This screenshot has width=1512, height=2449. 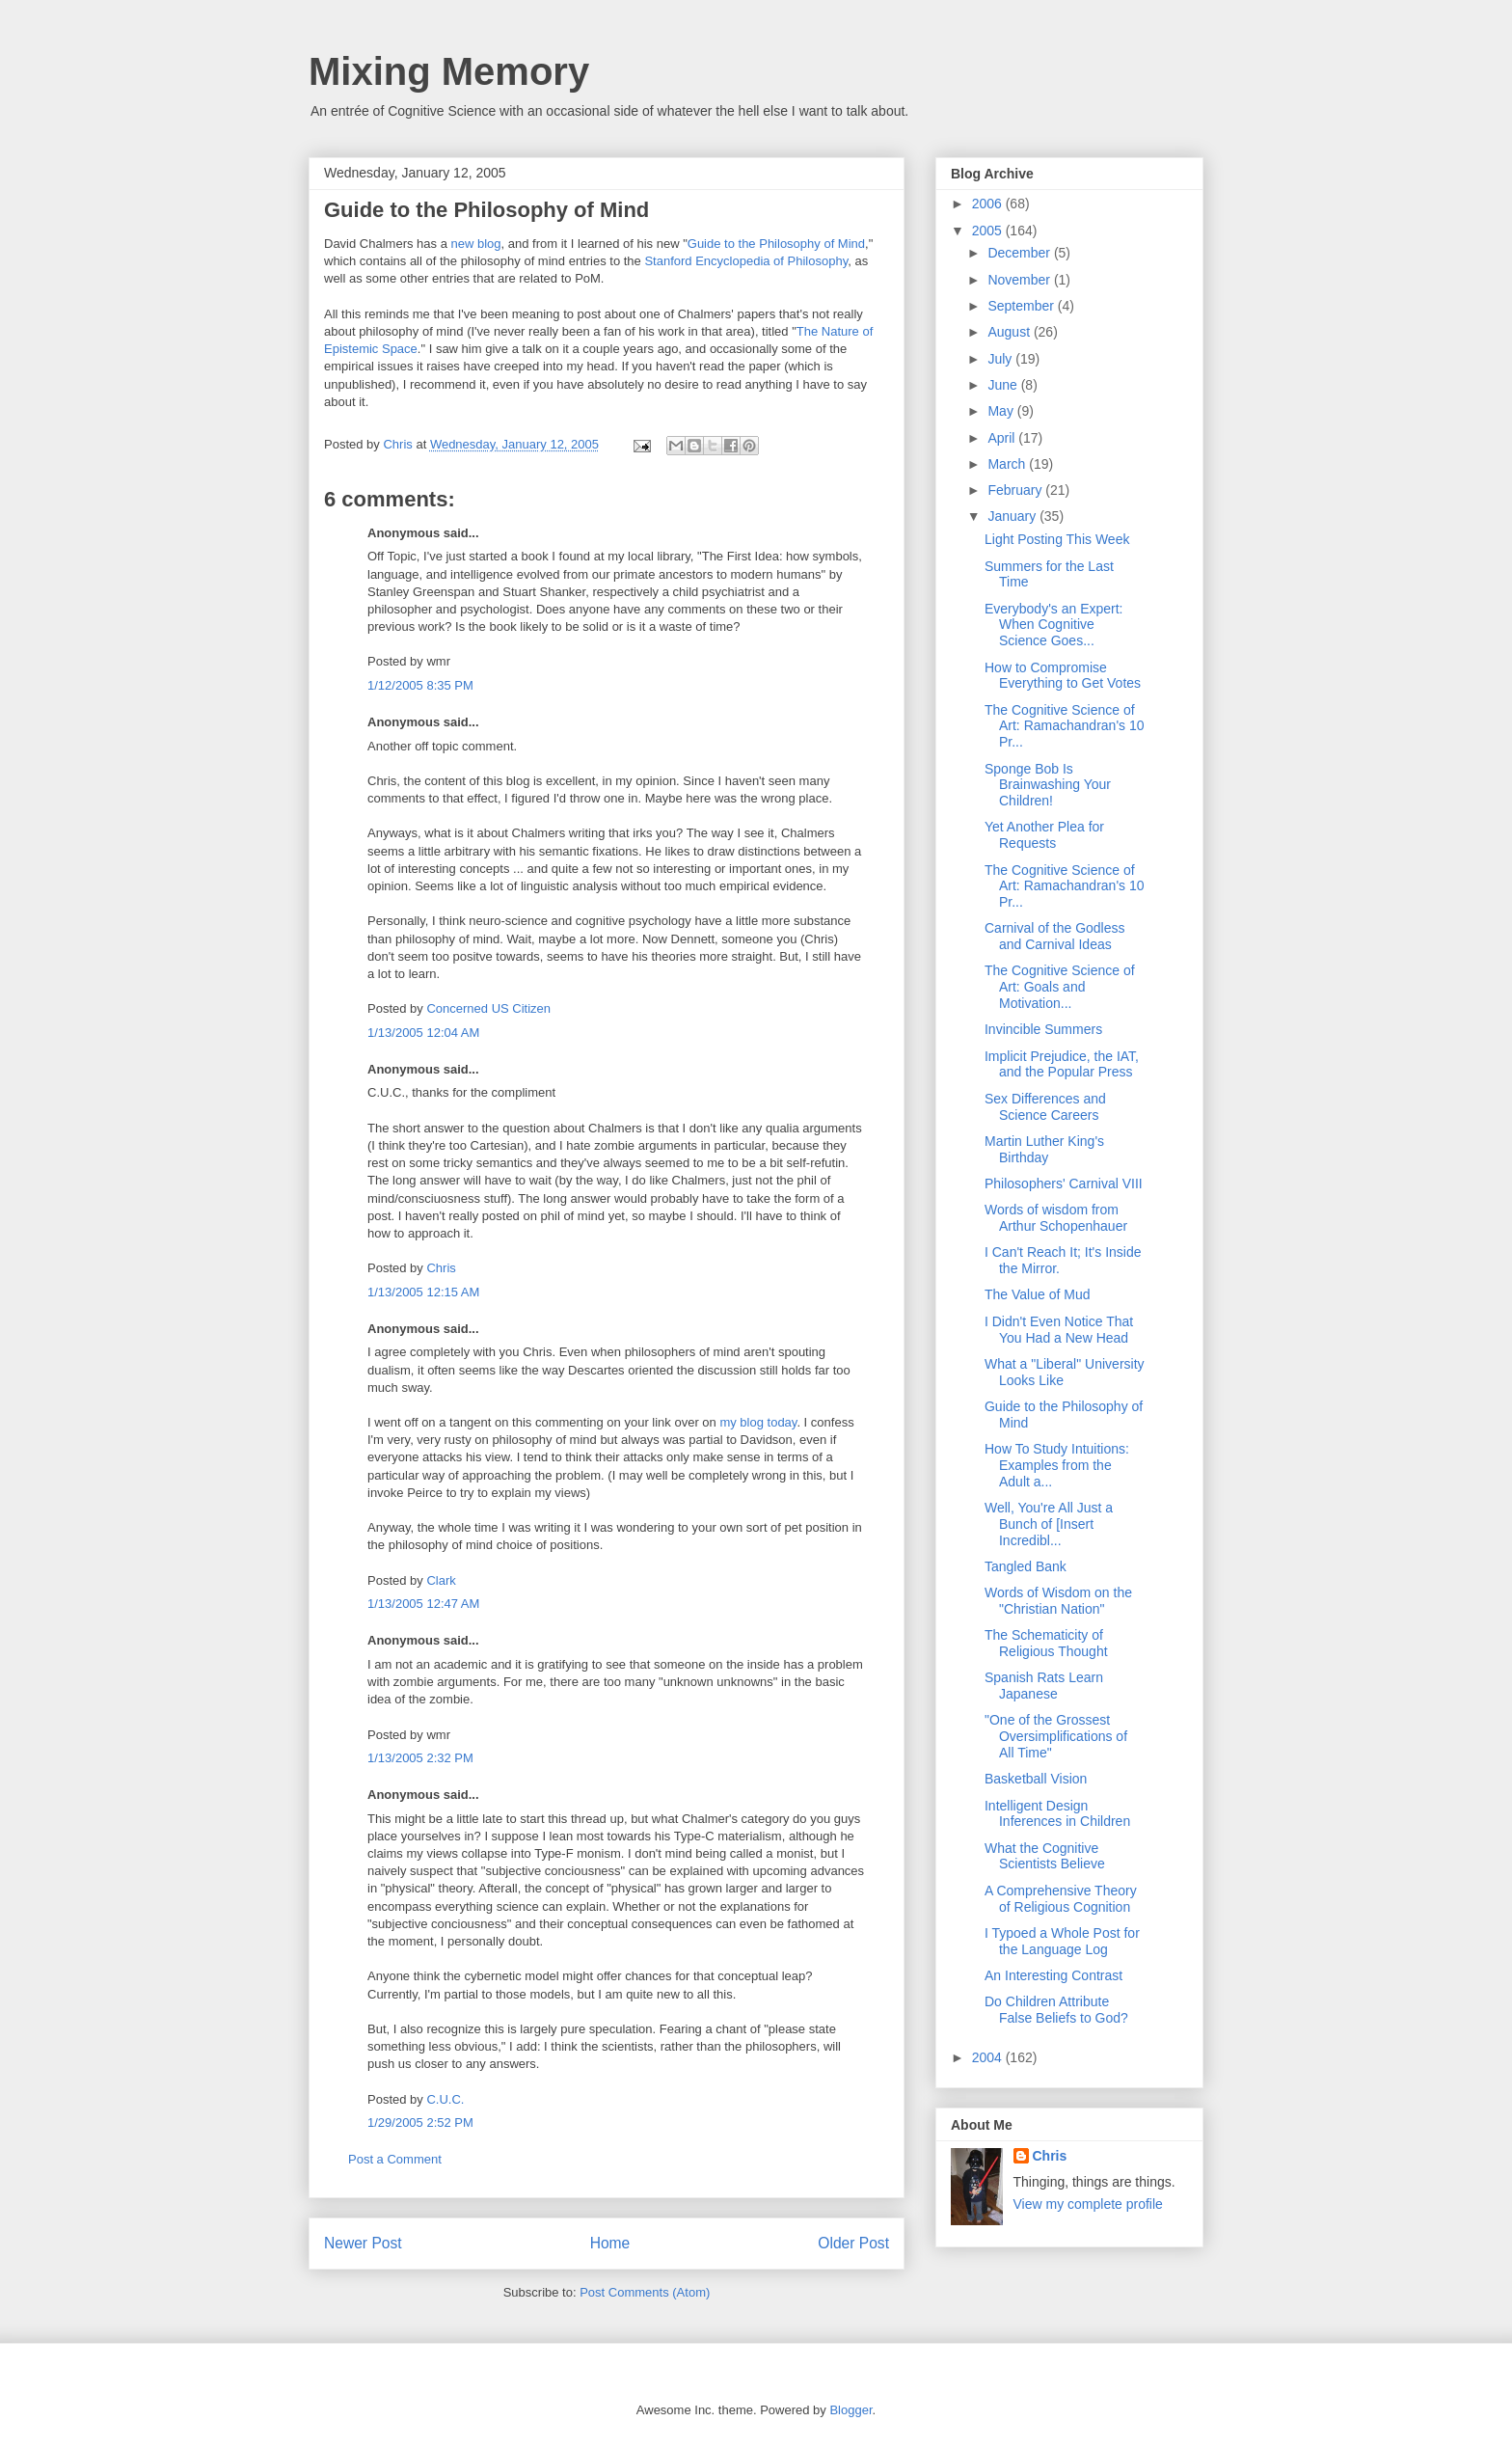 What do you see at coordinates (1056, 2010) in the screenshot?
I see `Do Children Attribute False Beliefs to God?` at bounding box center [1056, 2010].